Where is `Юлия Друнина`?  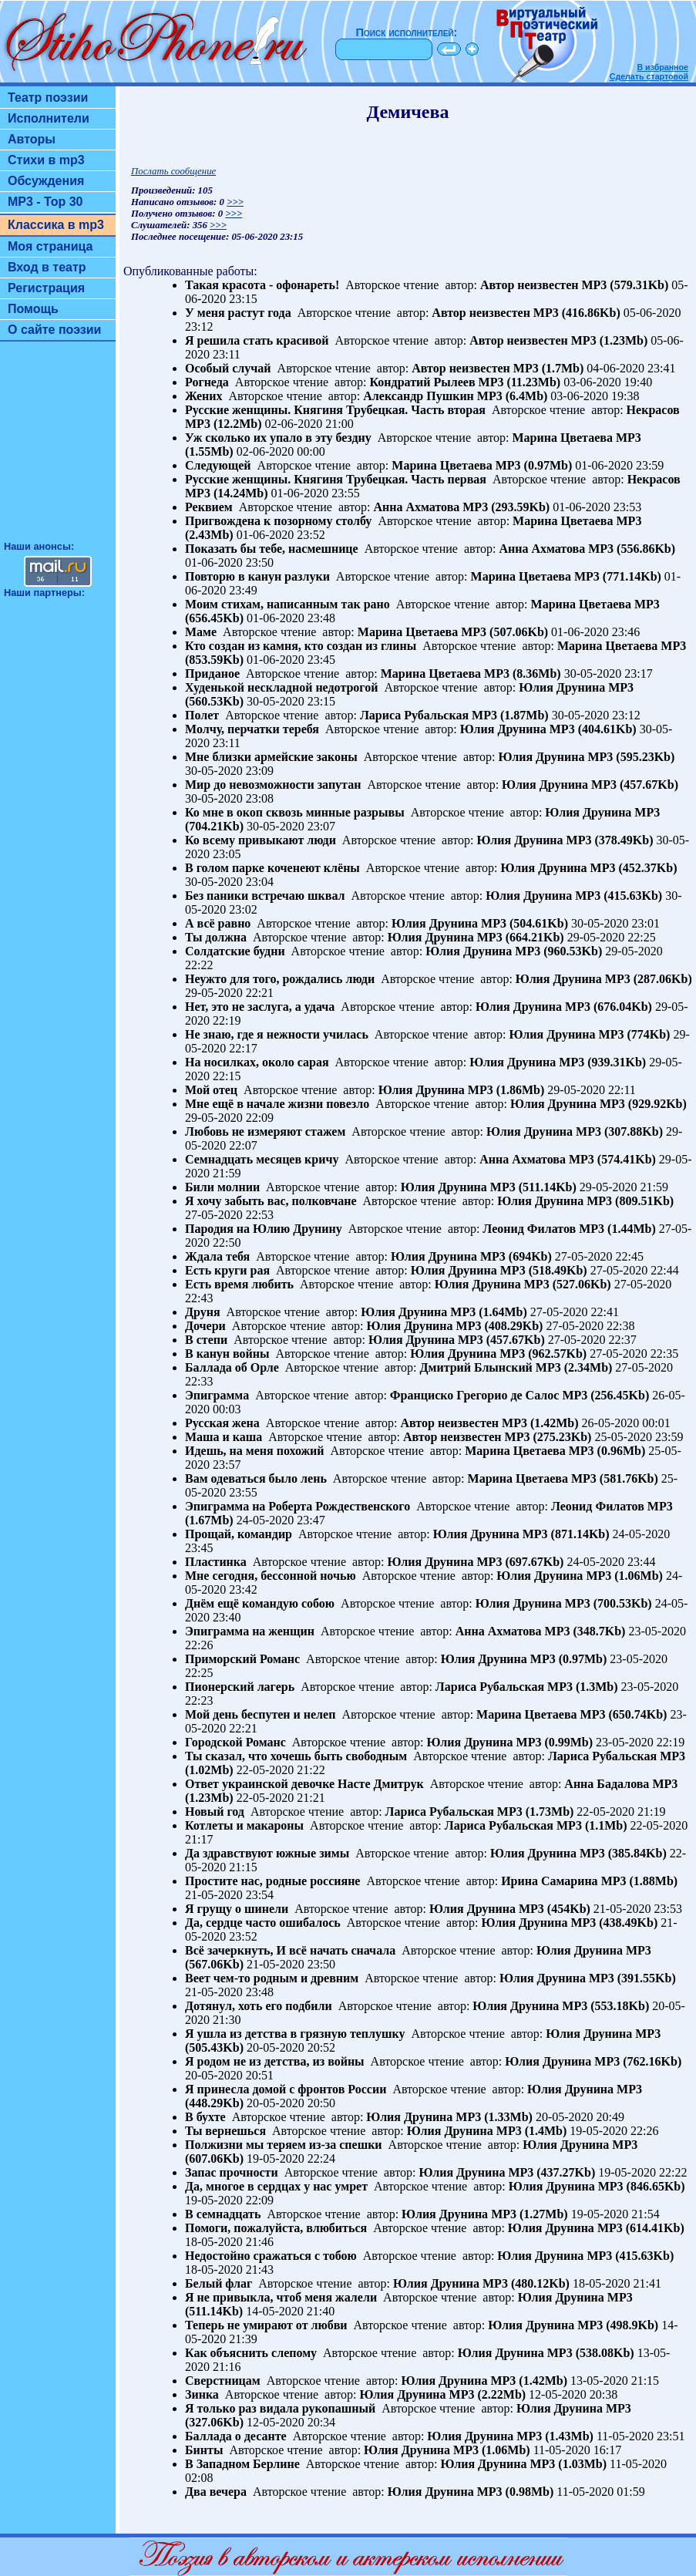 Юлия Друнина is located at coordinates (562, 687).